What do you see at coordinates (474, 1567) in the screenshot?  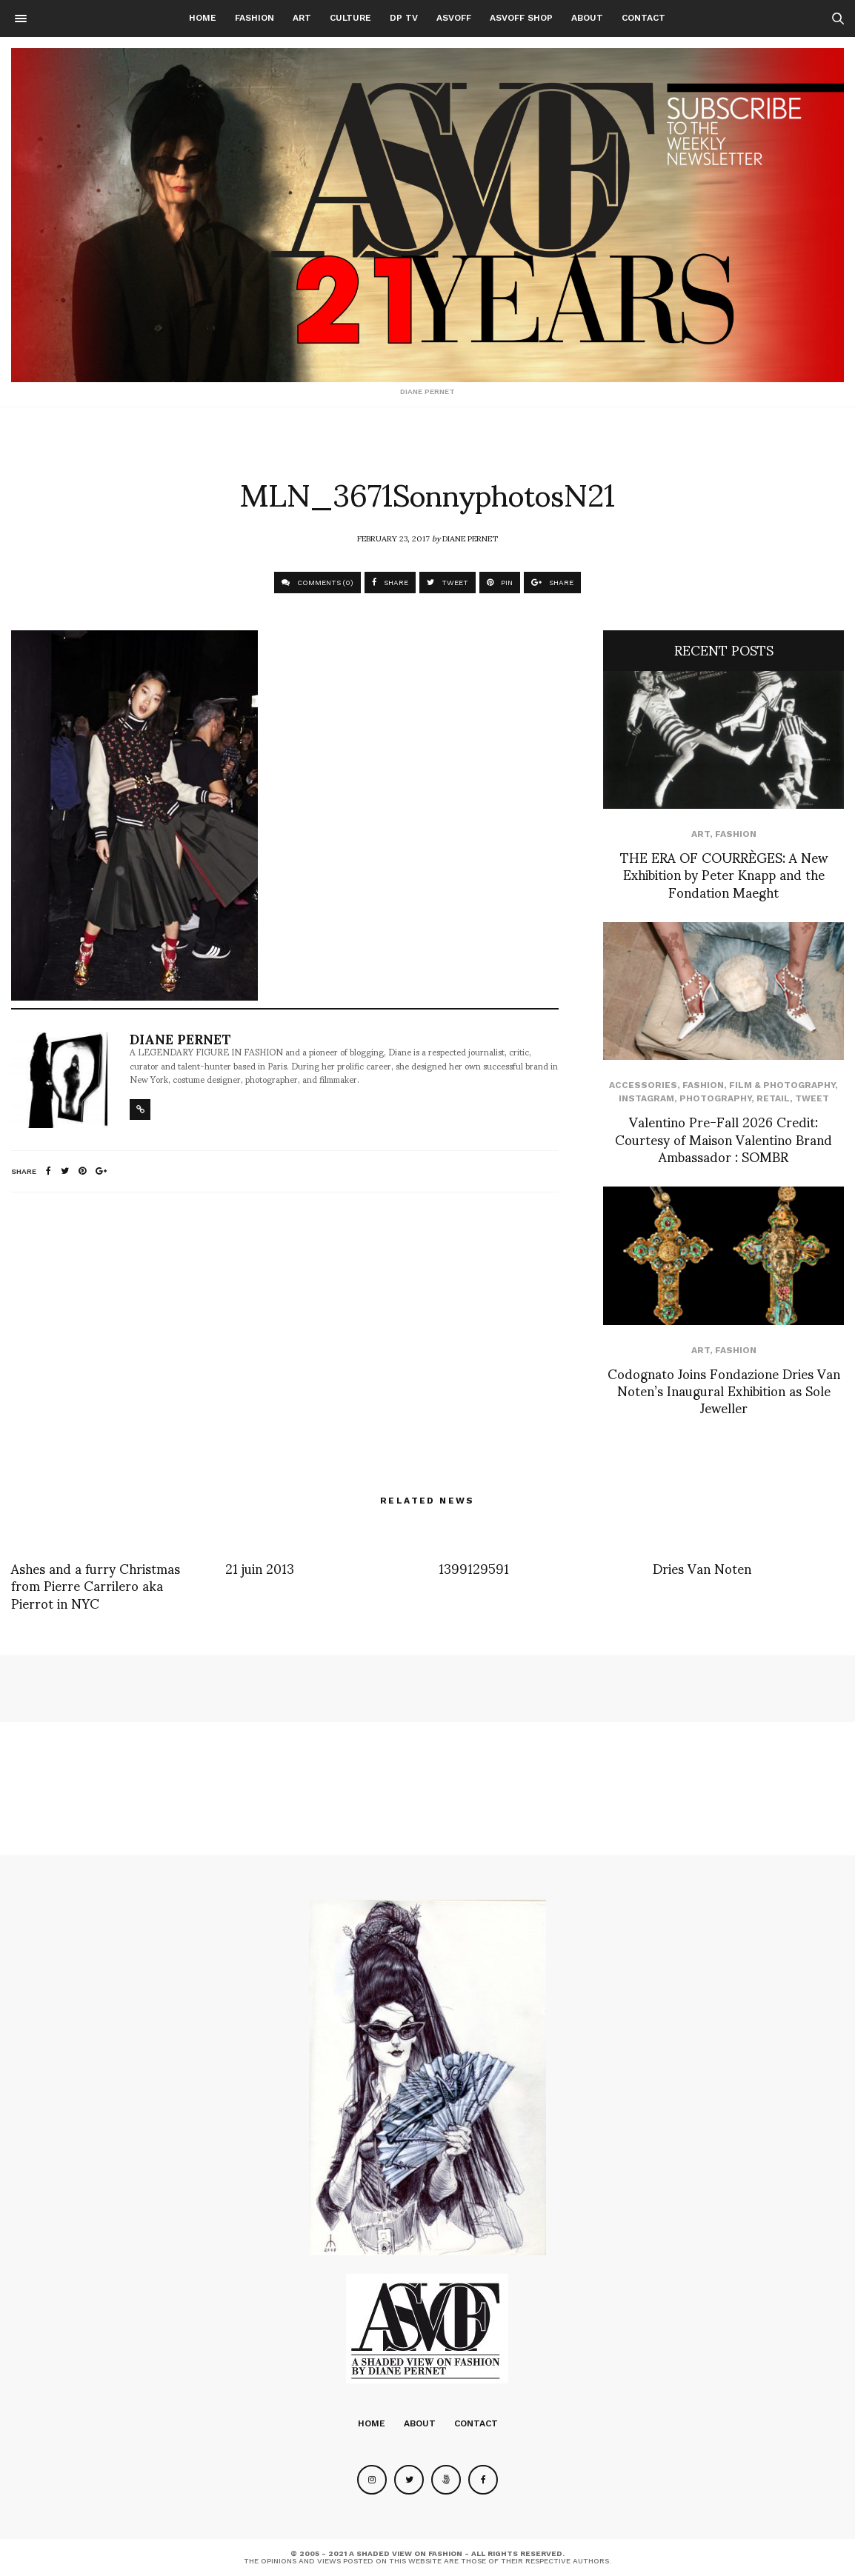 I see `1399129591` at bounding box center [474, 1567].